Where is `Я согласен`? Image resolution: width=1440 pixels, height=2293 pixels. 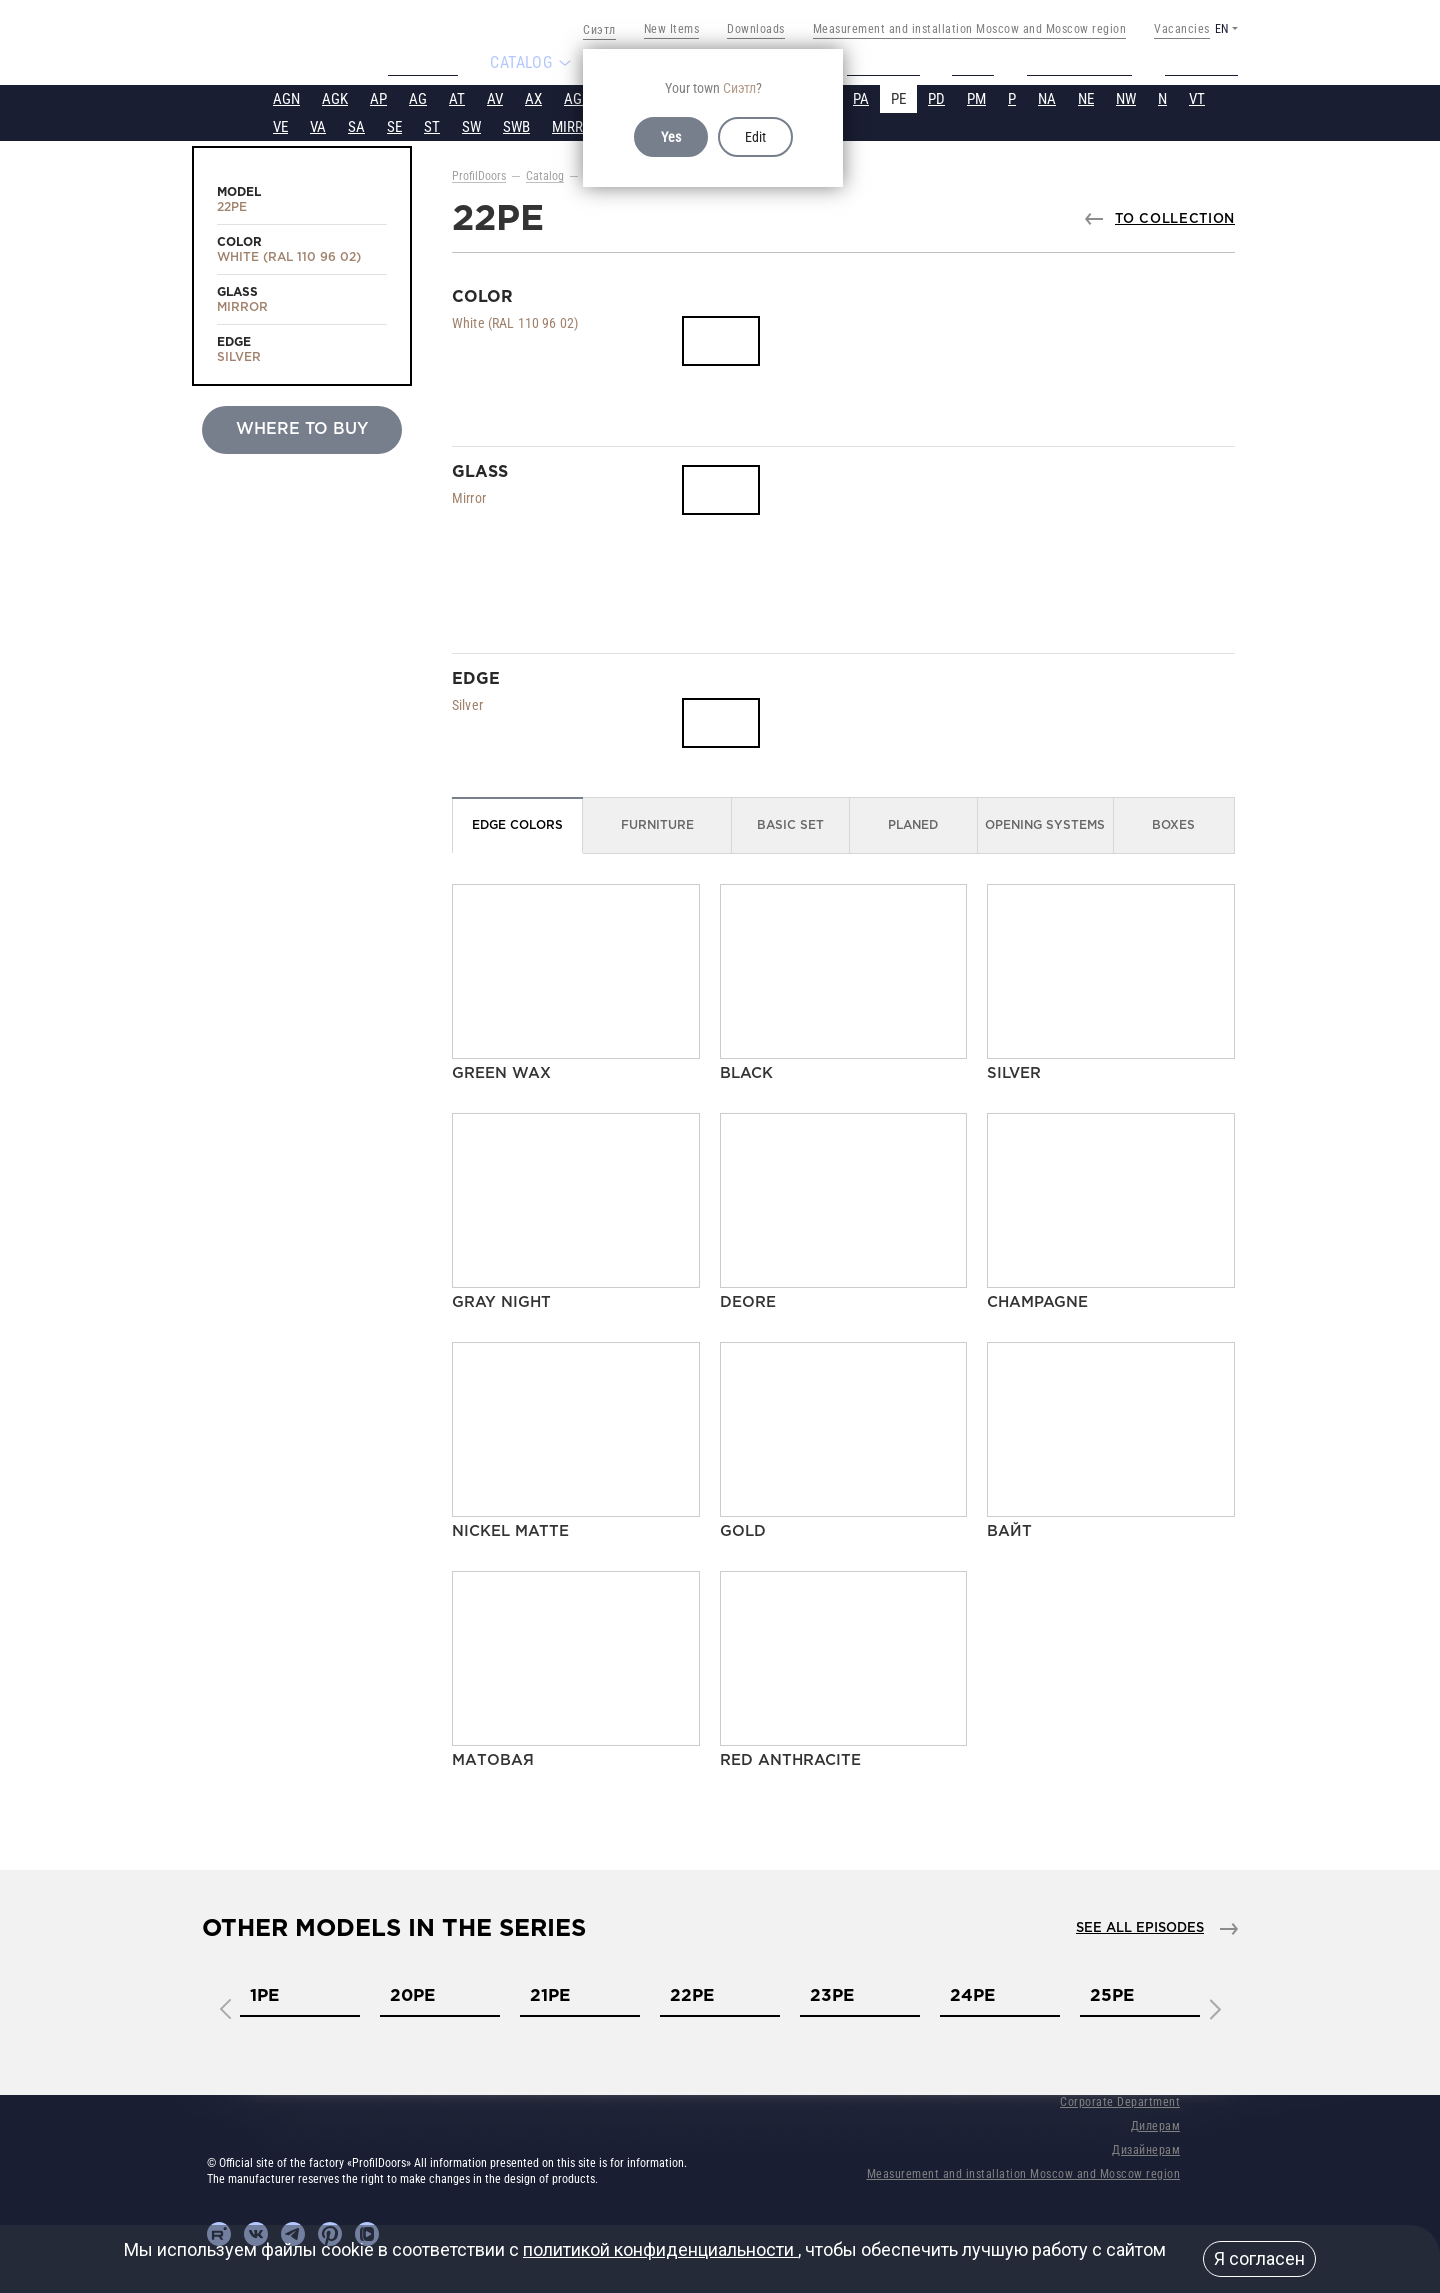
Я согласен is located at coordinates (1259, 2258).